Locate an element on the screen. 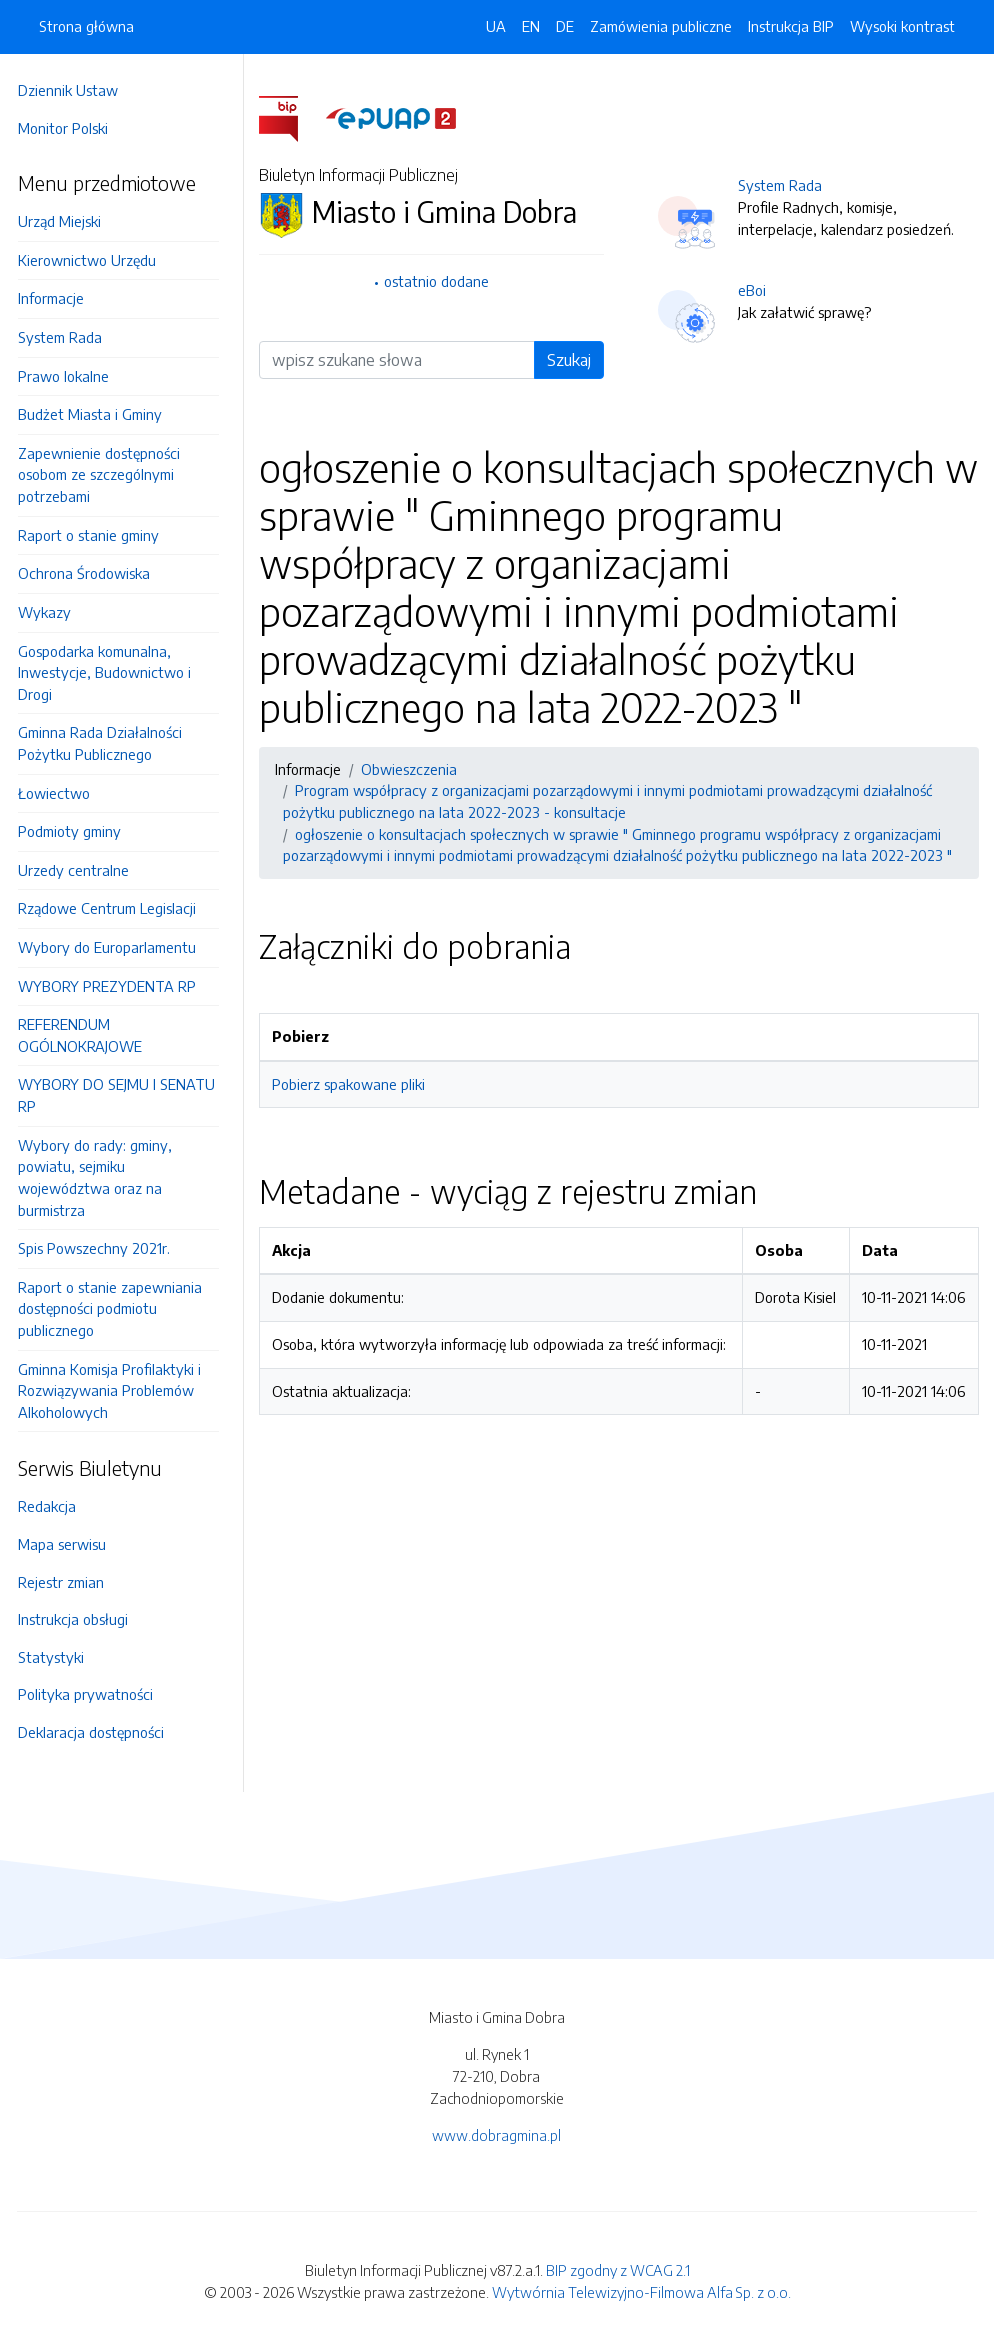 The width and height of the screenshot is (994, 2351). Informacje is located at coordinates (57, 298).